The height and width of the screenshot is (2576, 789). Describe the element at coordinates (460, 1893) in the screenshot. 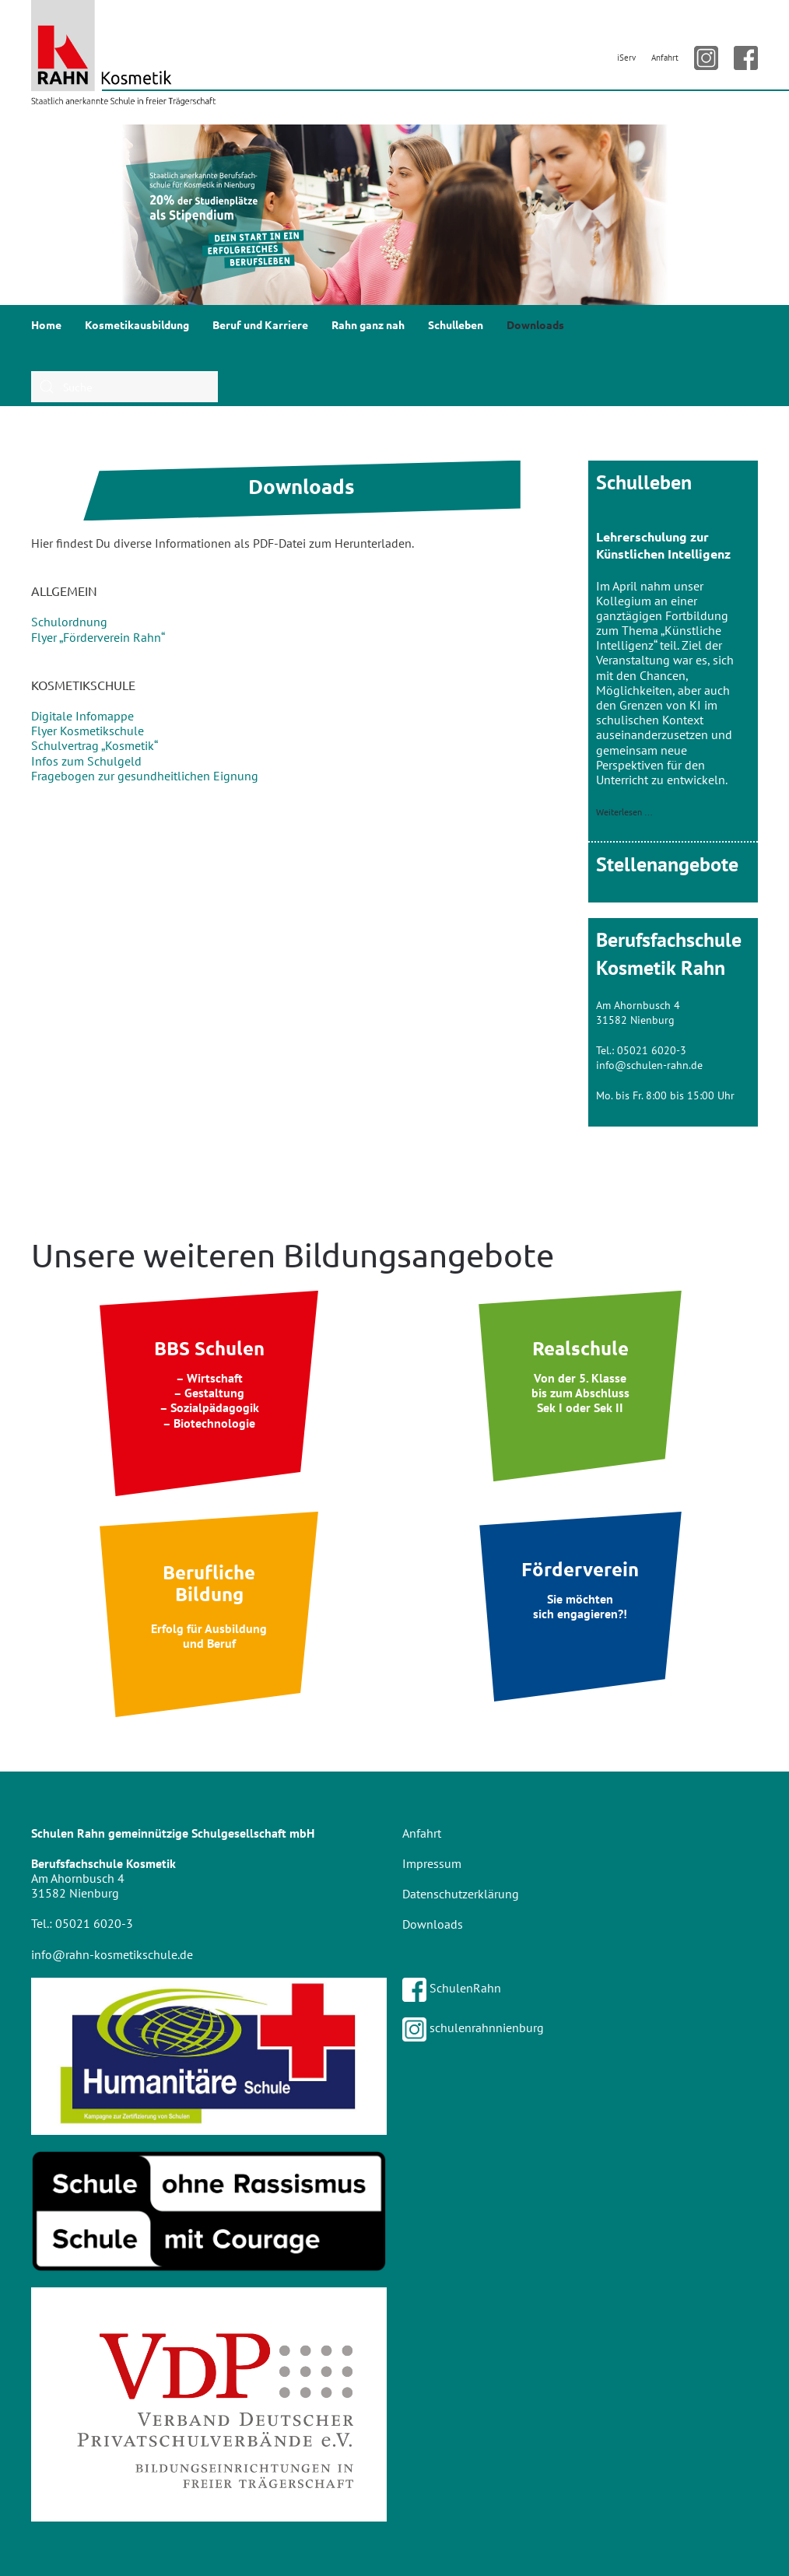

I see `Datenschutzerklärung` at that location.